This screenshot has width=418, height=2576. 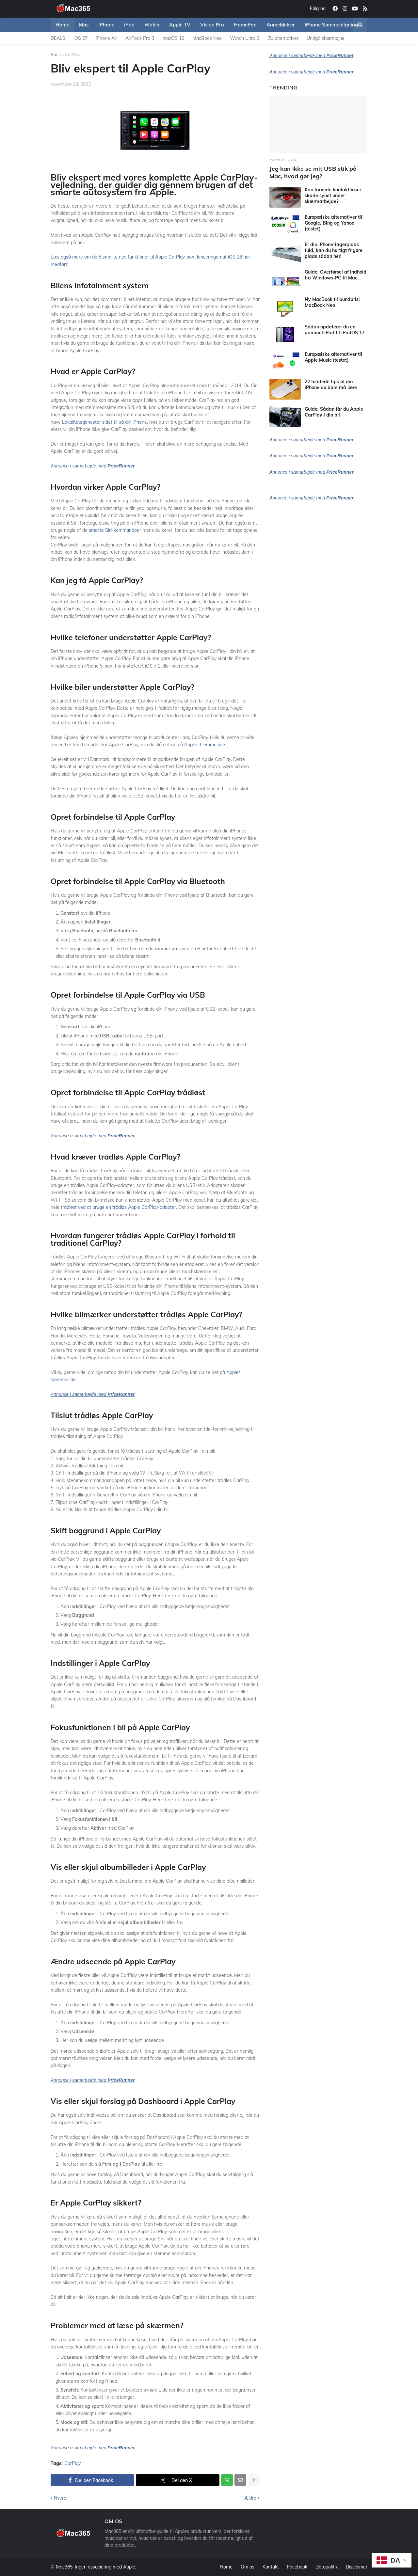 What do you see at coordinates (212, 25) in the screenshot?
I see `Vision Pro [menuitem]` at bounding box center [212, 25].